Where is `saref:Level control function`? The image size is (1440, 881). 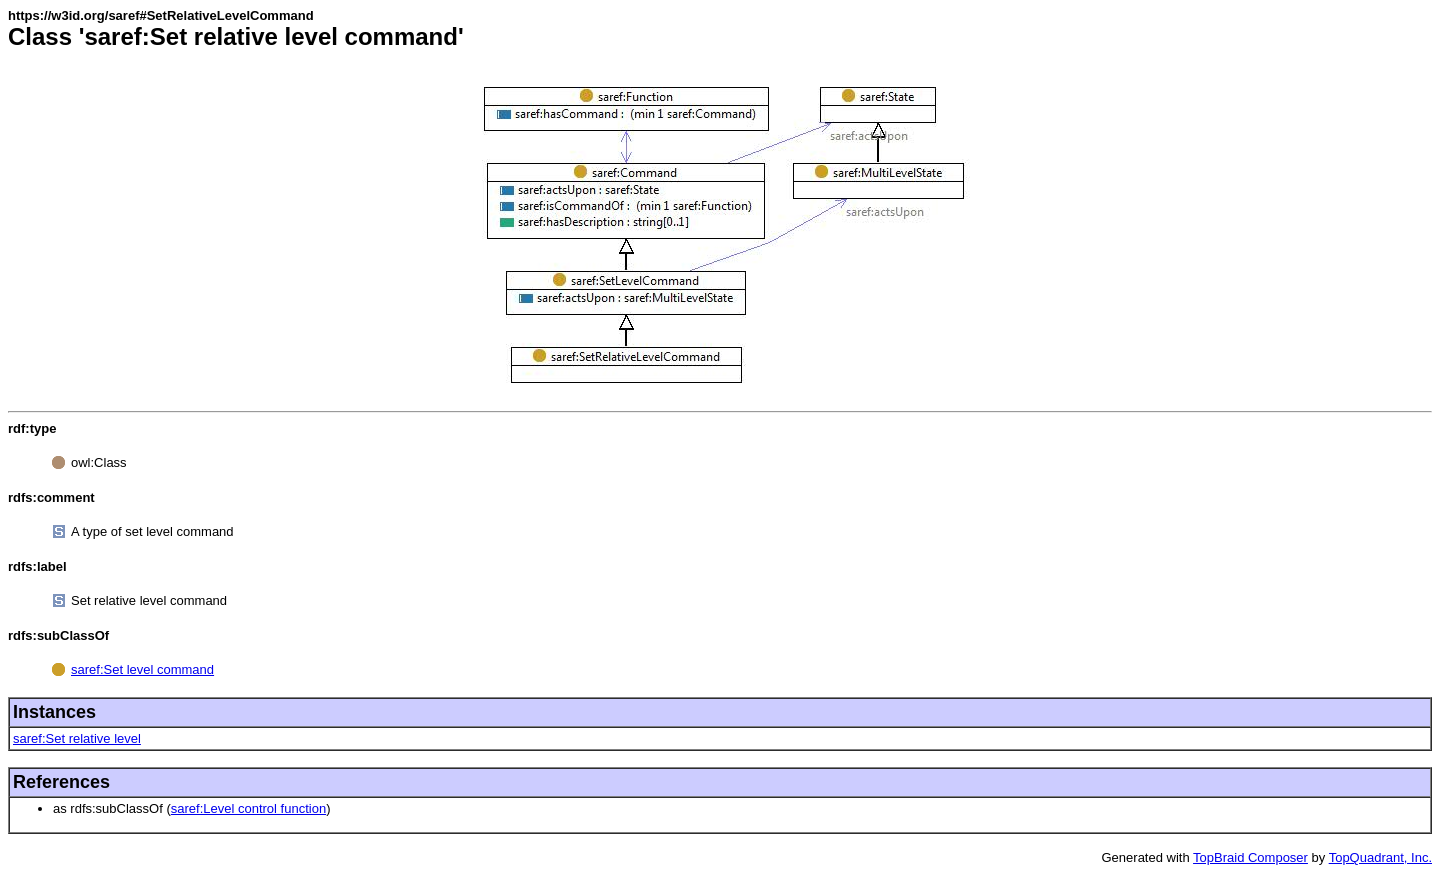 saref:Level control function is located at coordinates (248, 808).